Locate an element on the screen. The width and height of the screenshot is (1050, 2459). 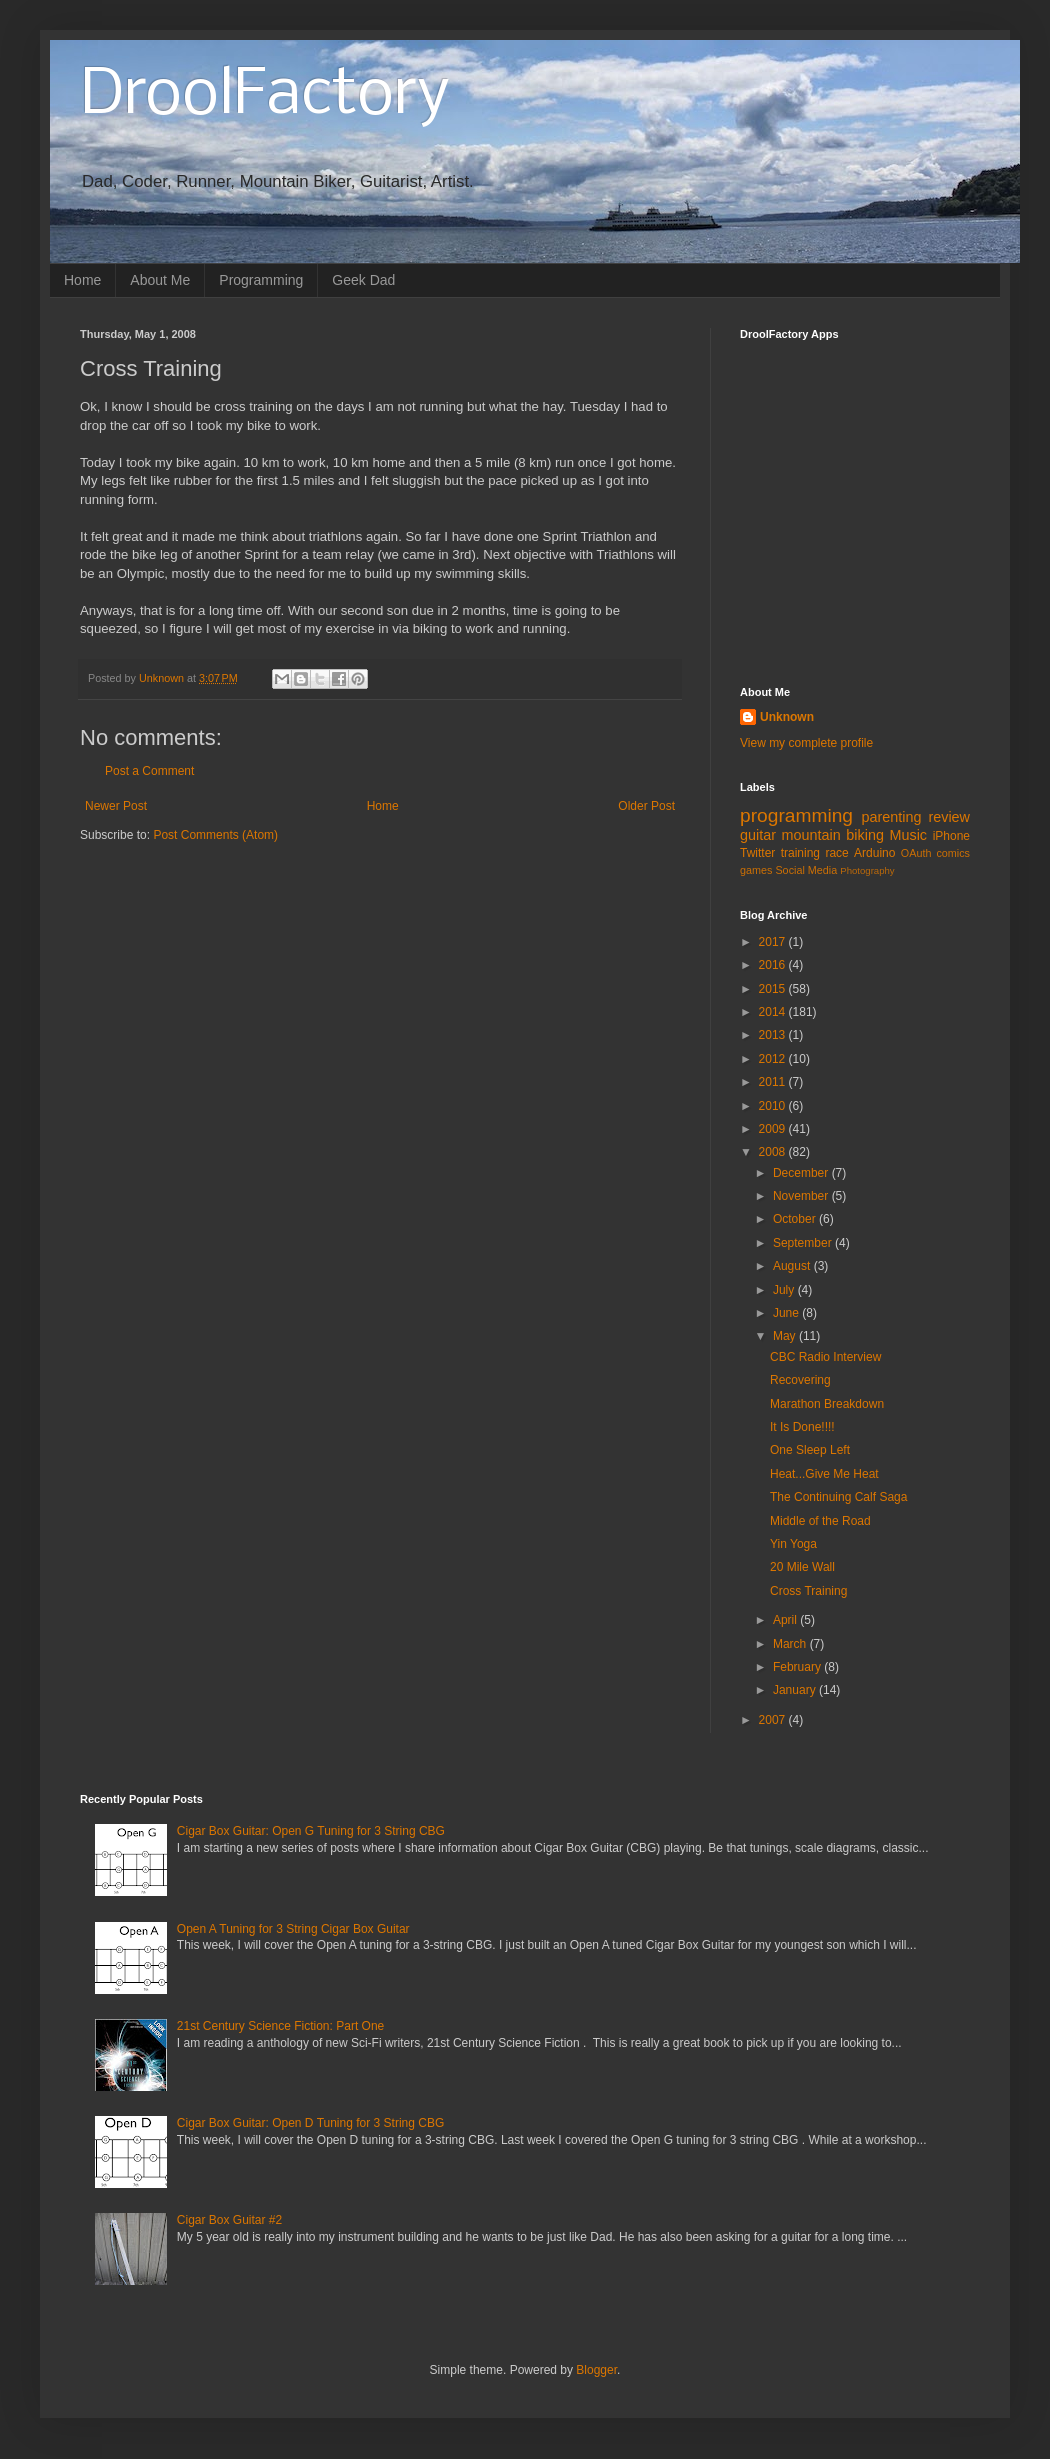
race is located at coordinates (836, 853).